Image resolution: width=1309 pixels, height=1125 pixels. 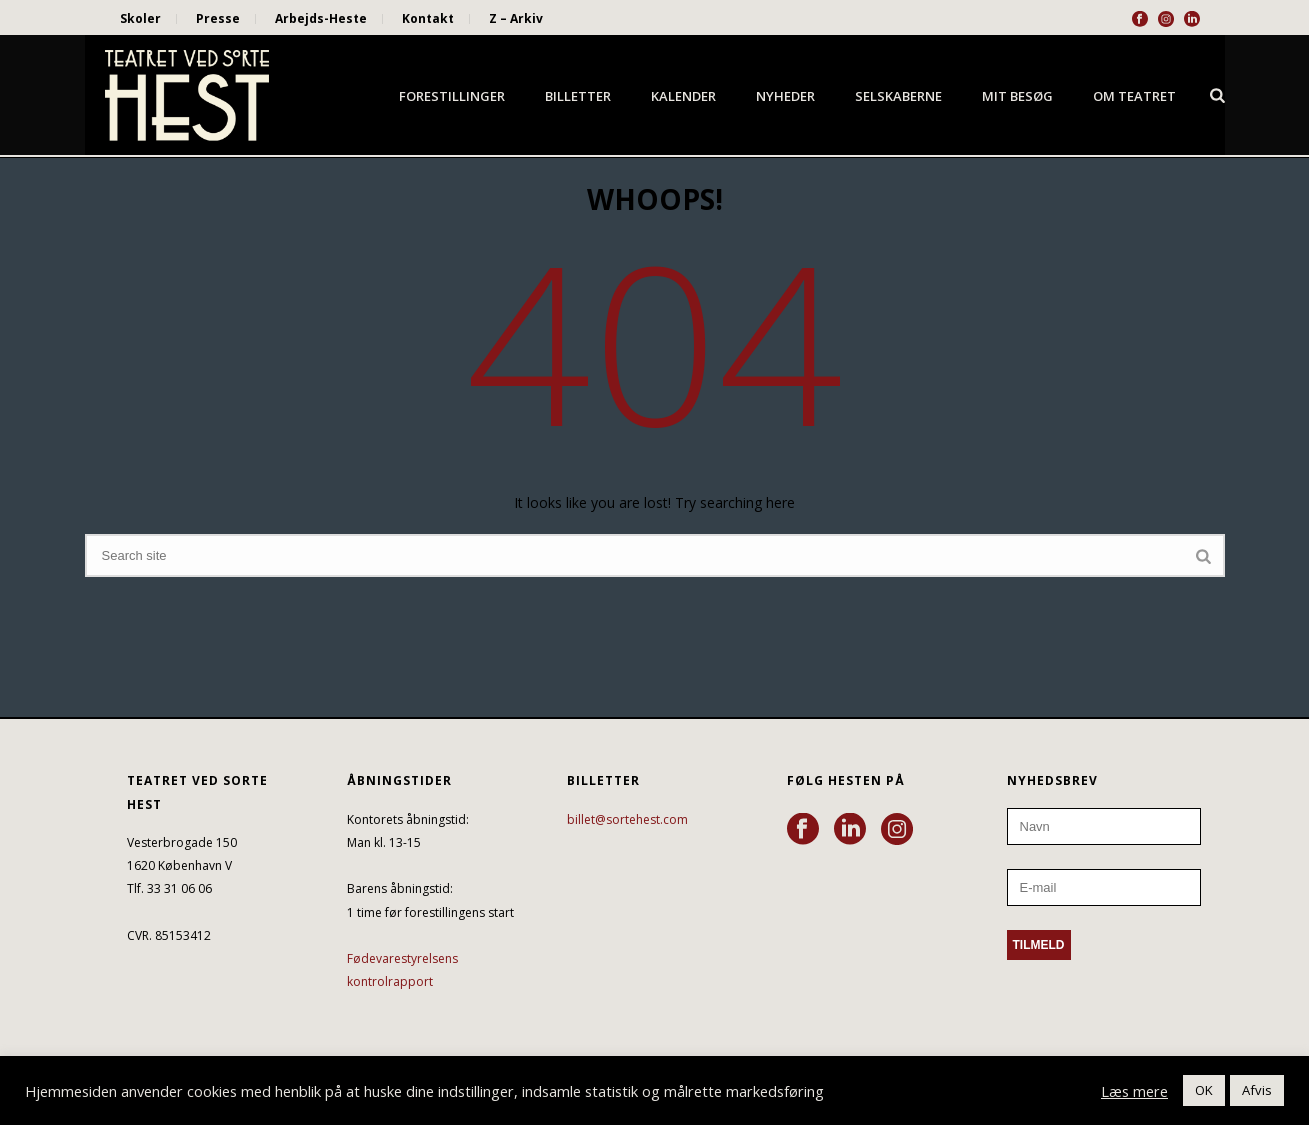 I want to click on Nyheder, so click(x=785, y=96).